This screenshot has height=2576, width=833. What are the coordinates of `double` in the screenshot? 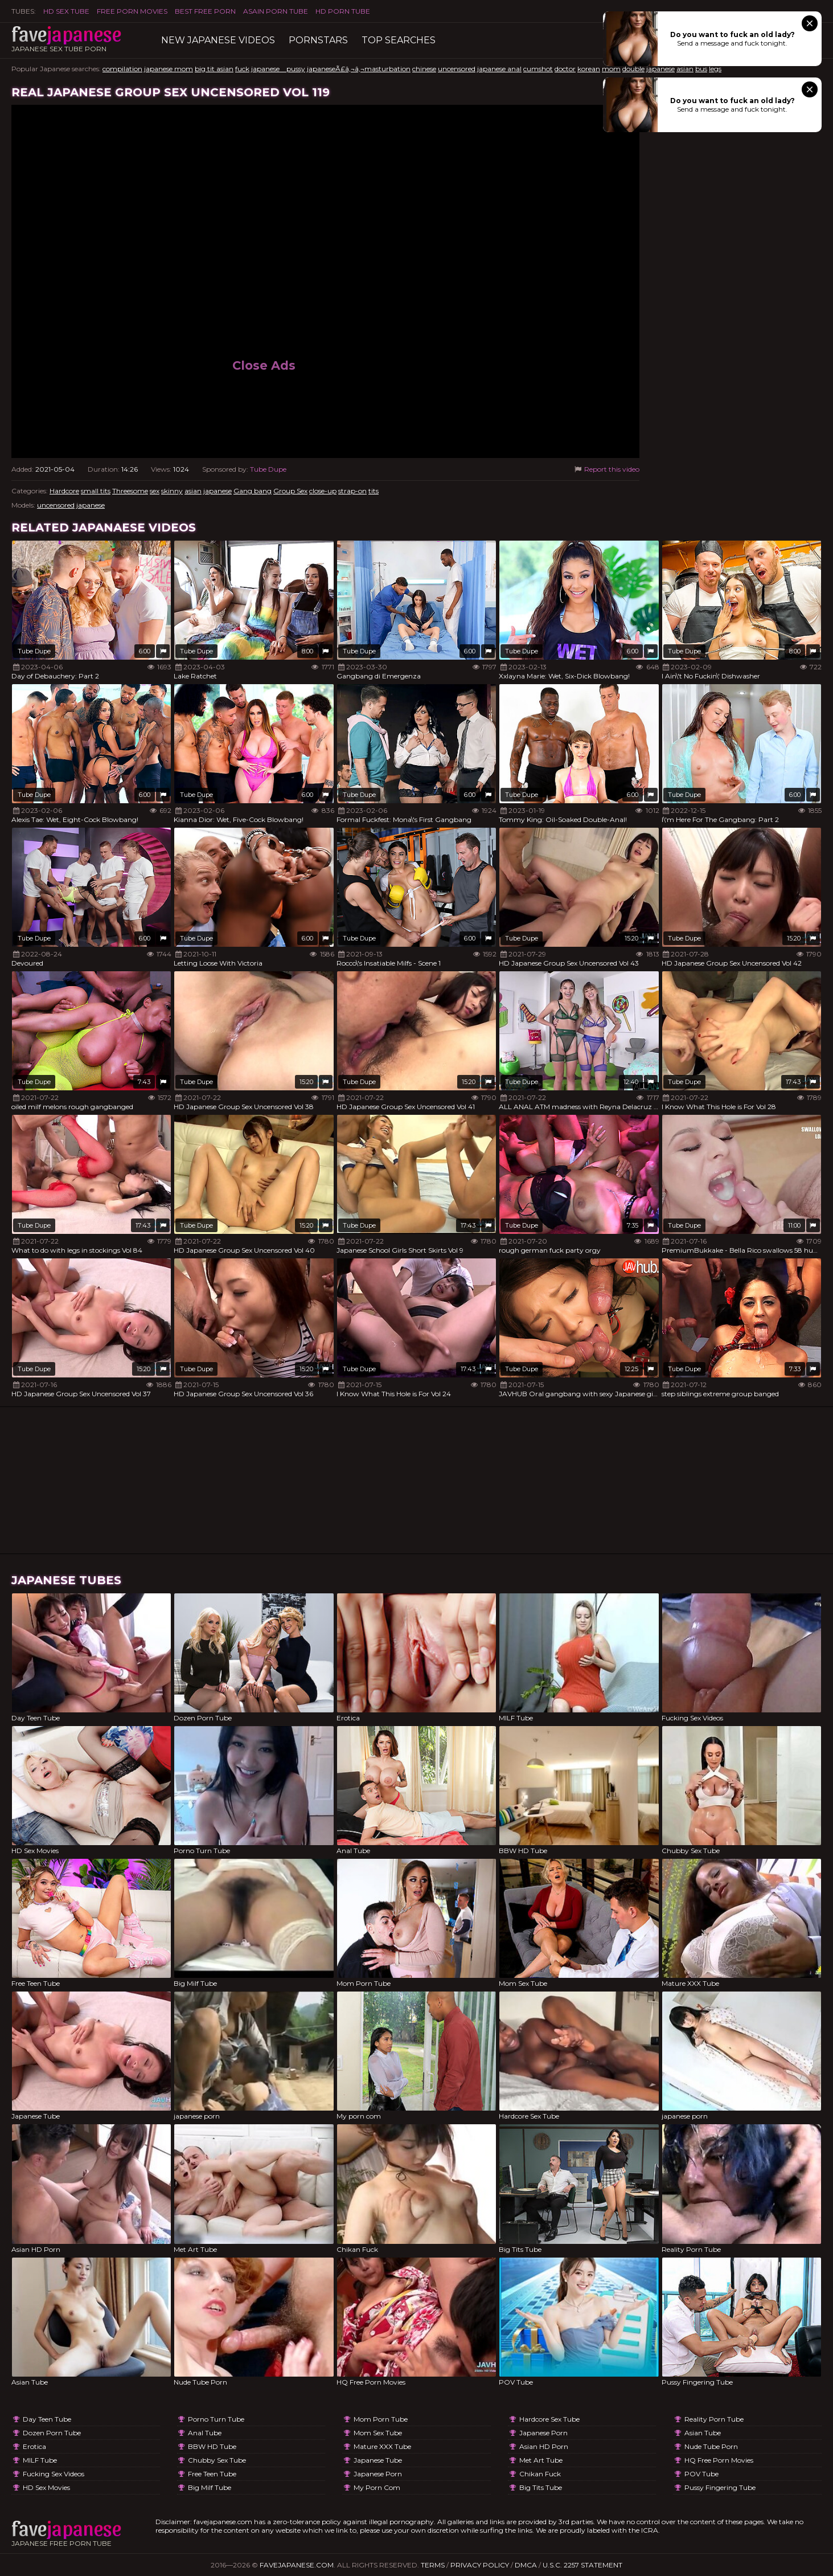 It's located at (633, 68).